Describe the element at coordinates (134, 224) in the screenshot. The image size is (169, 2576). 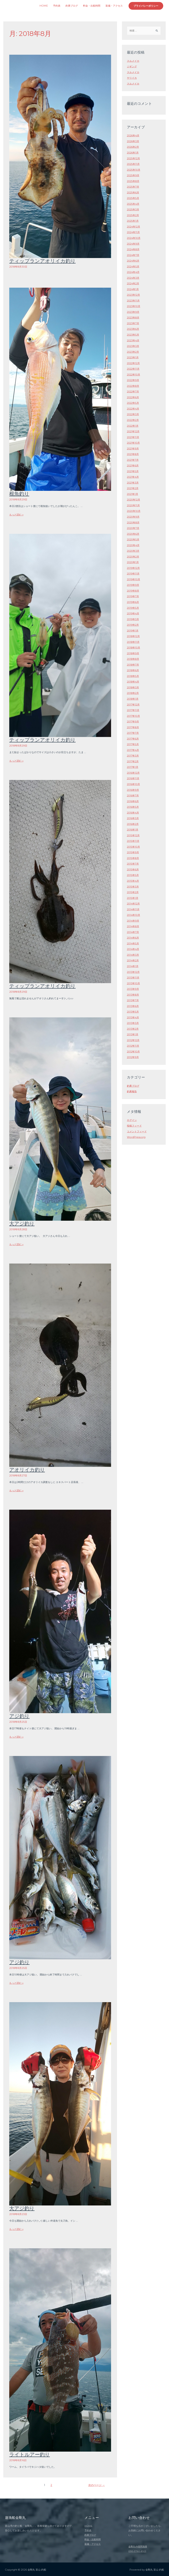
I see `2024年12月` at that location.